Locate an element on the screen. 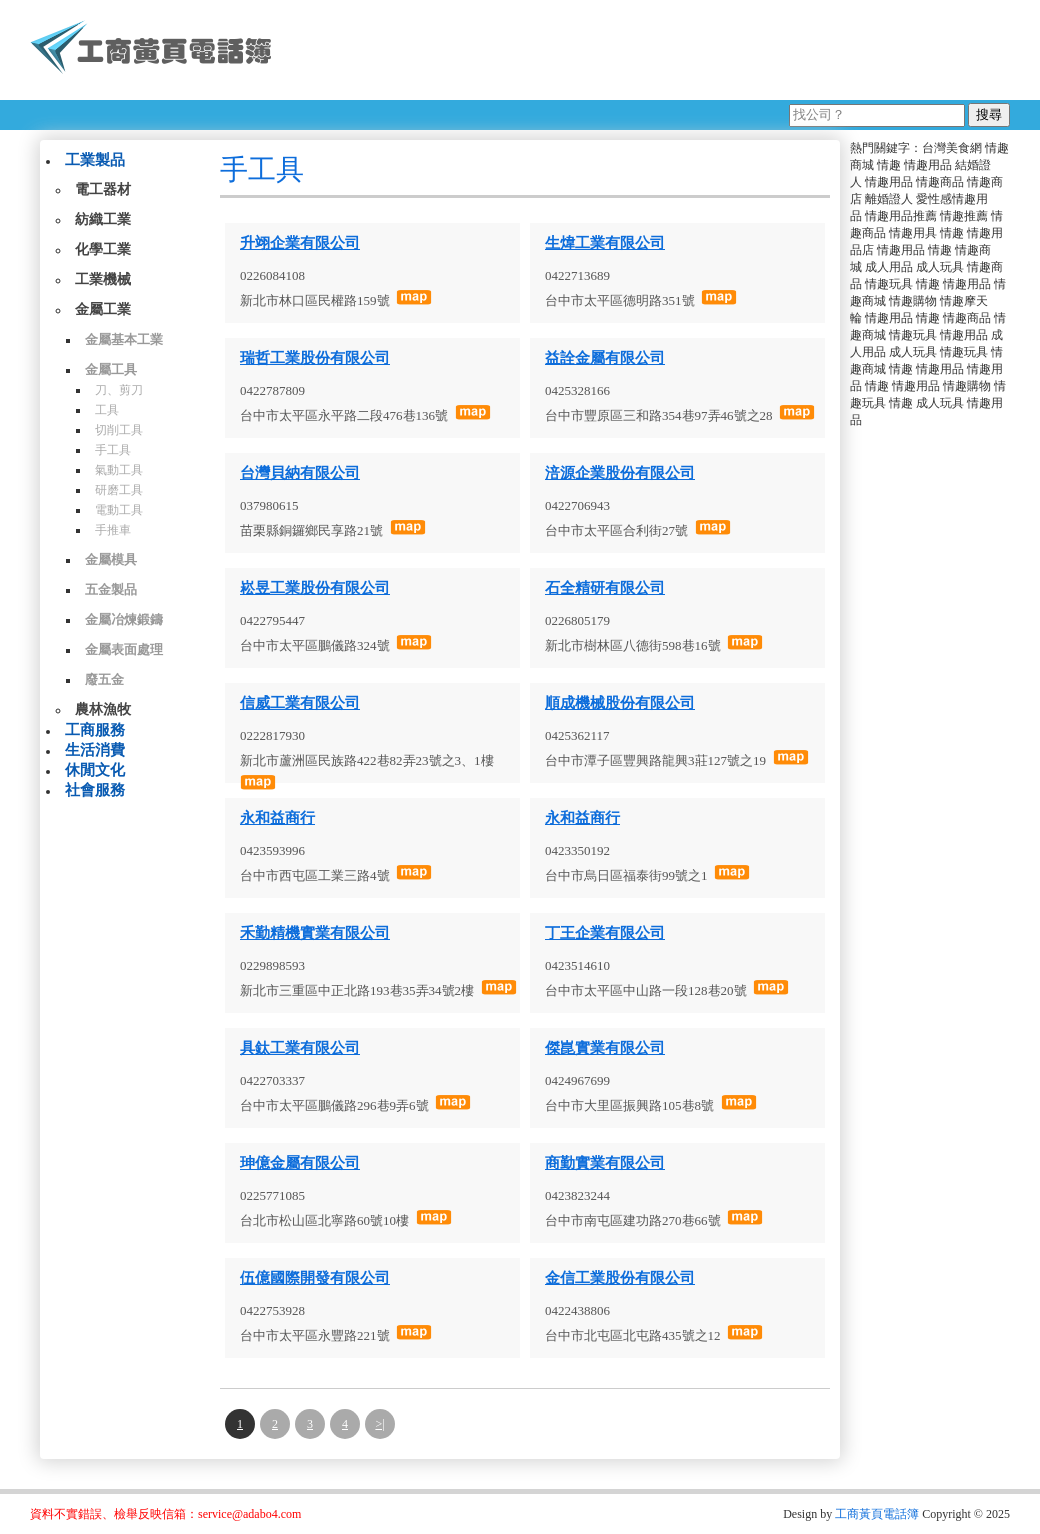 This screenshot has height=1534, width=1040. 化學工業 is located at coordinates (103, 249).